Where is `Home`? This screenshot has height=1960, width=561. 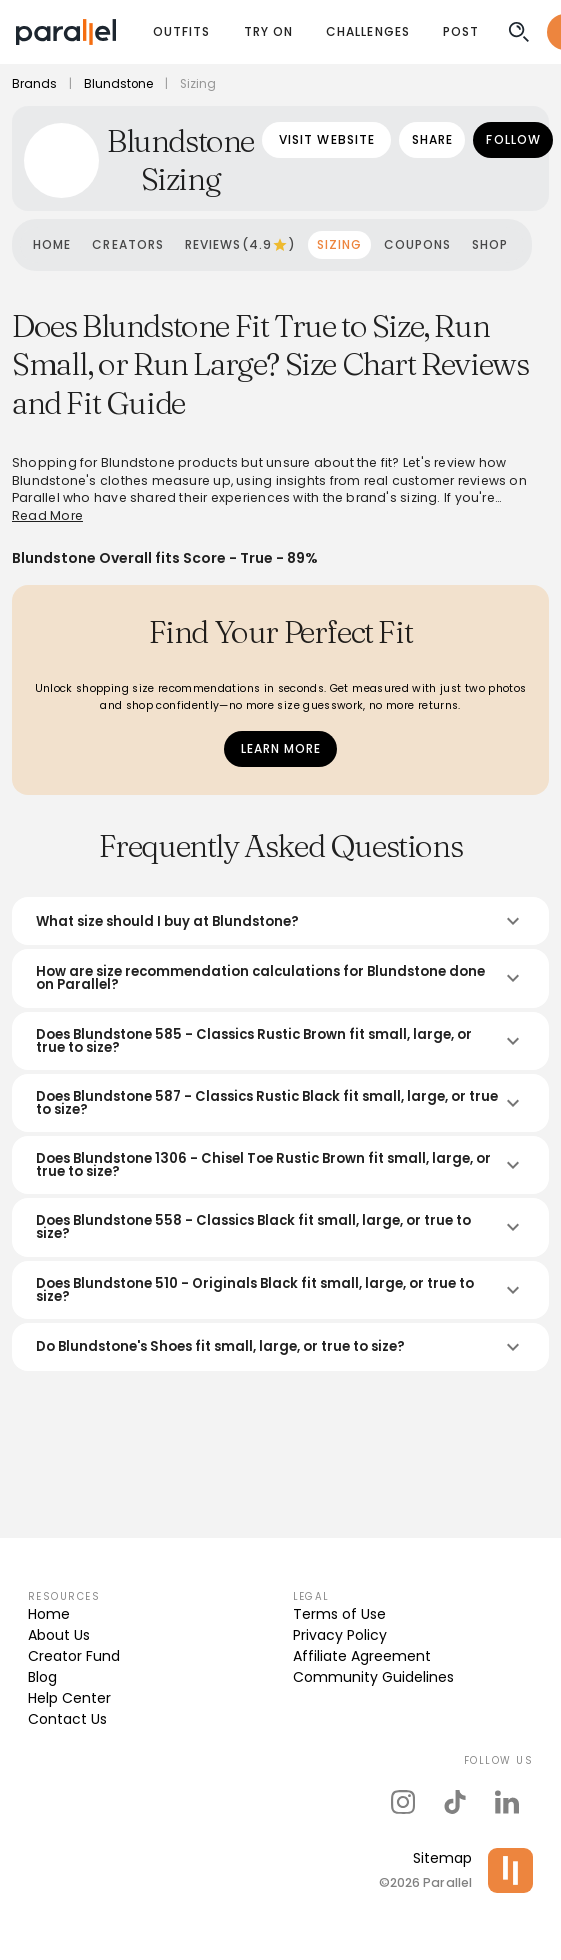 Home is located at coordinates (49, 1614).